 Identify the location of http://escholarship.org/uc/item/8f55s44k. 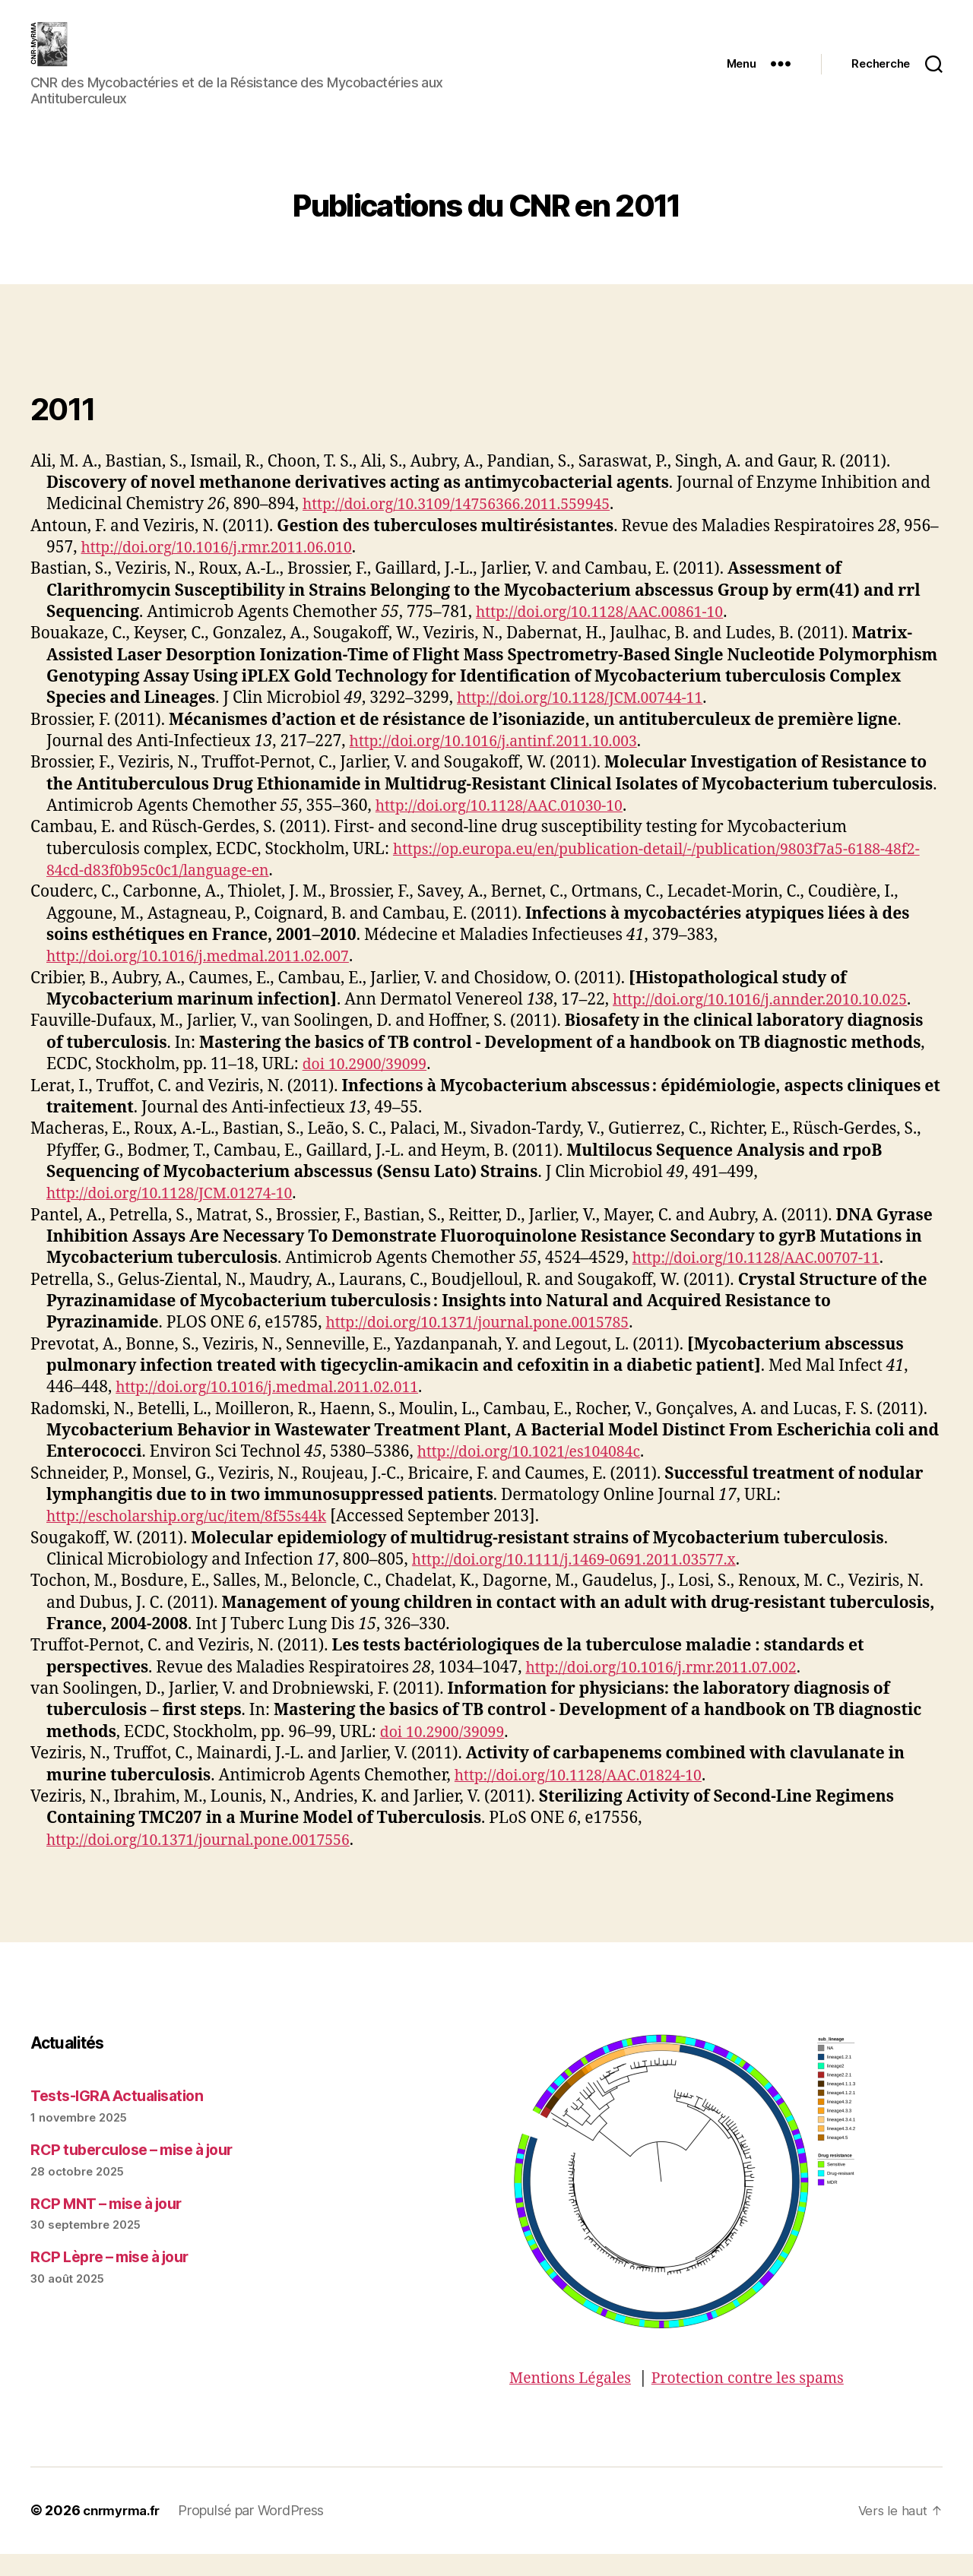
(198, 1539).